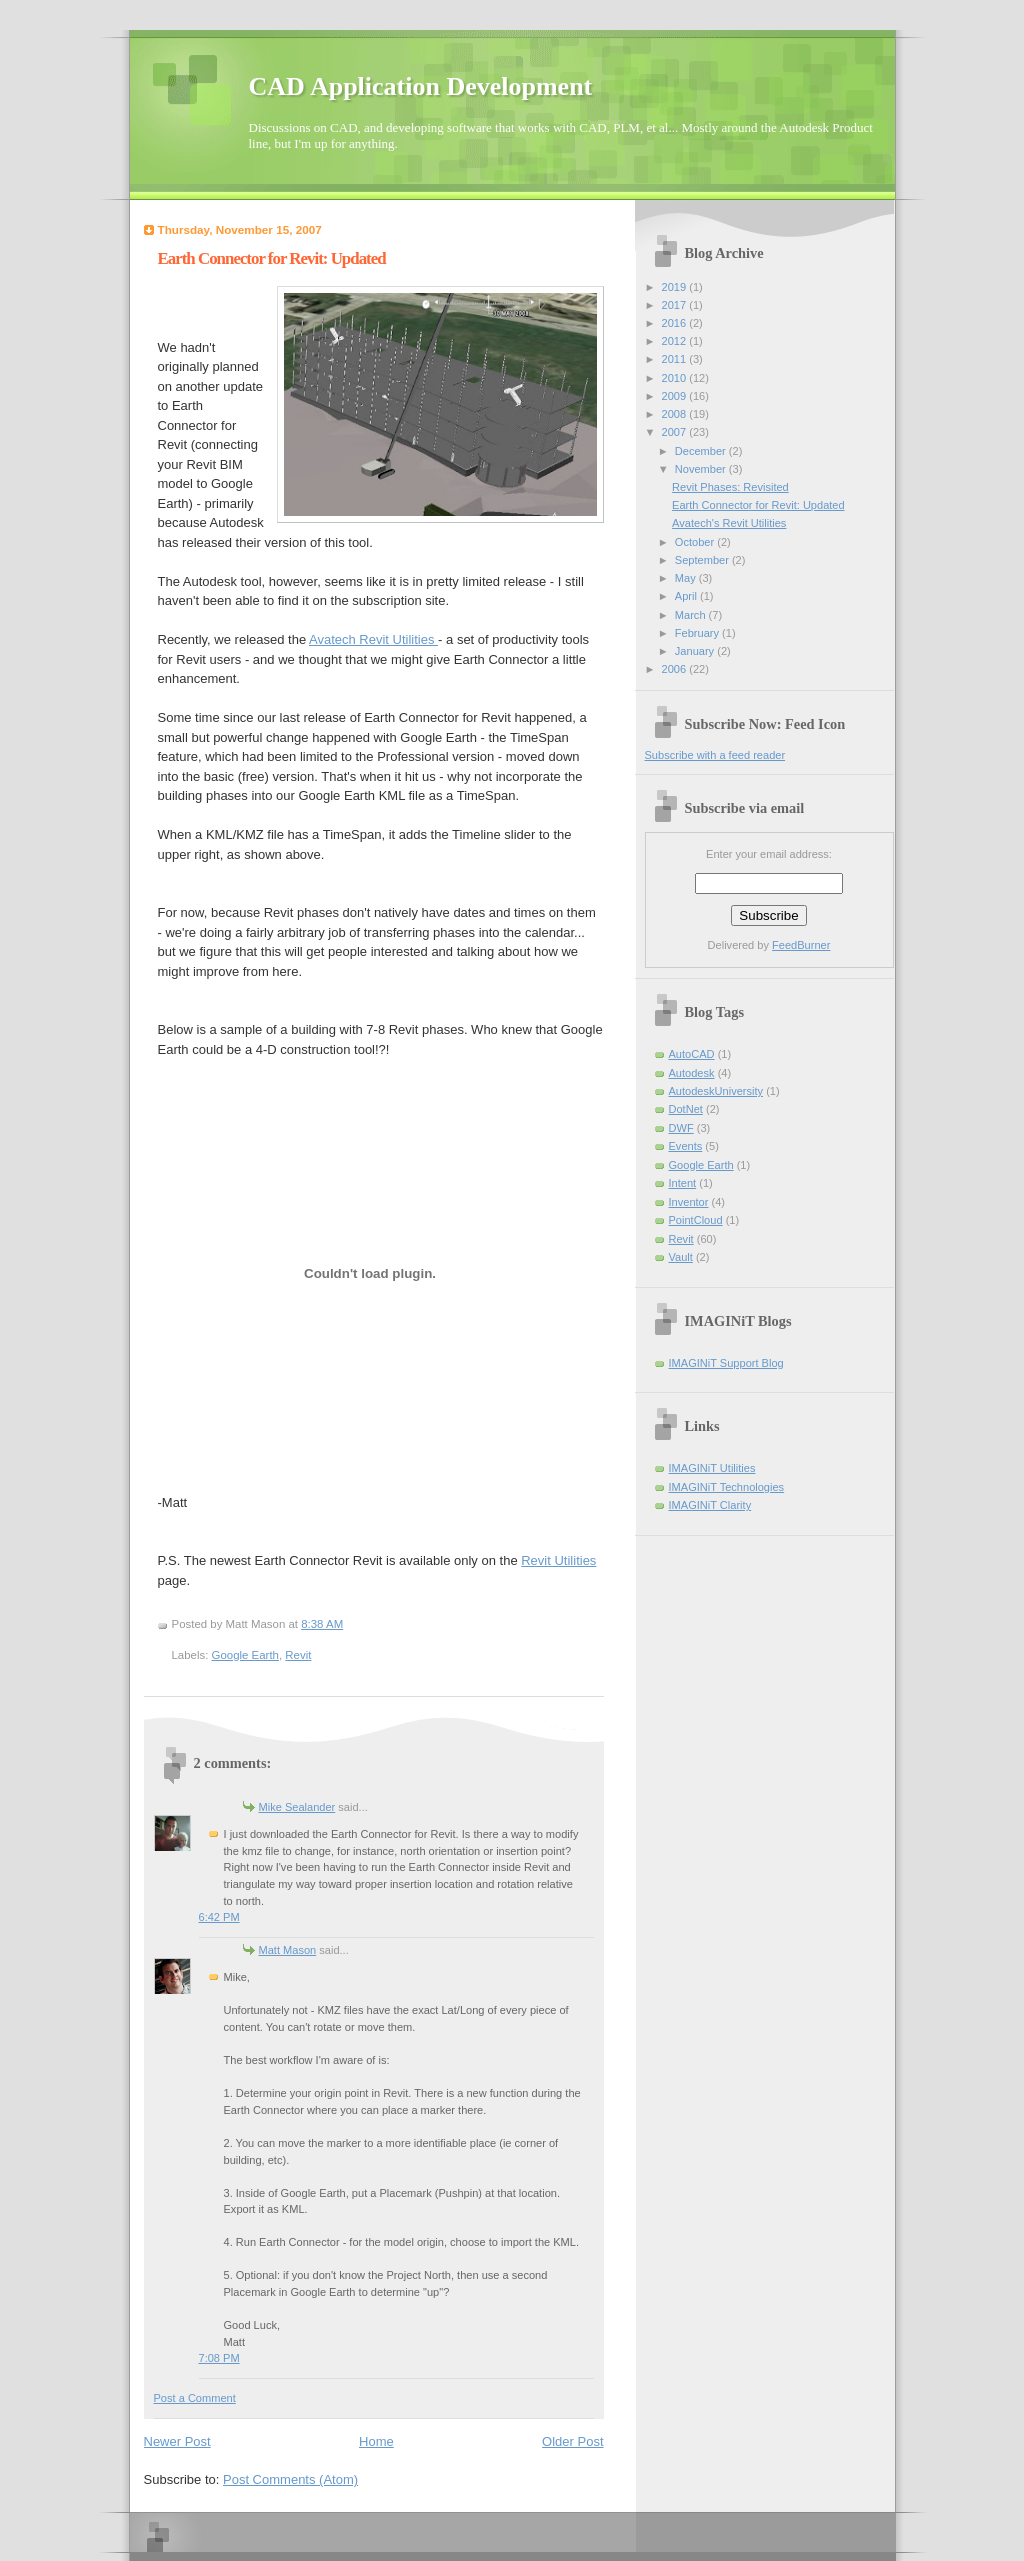 This screenshot has height=2561, width=1024. What do you see at coordinates (558, 1560) in the screenshot?
I see `Revit Utilities` at bounding box center [558, 1560].